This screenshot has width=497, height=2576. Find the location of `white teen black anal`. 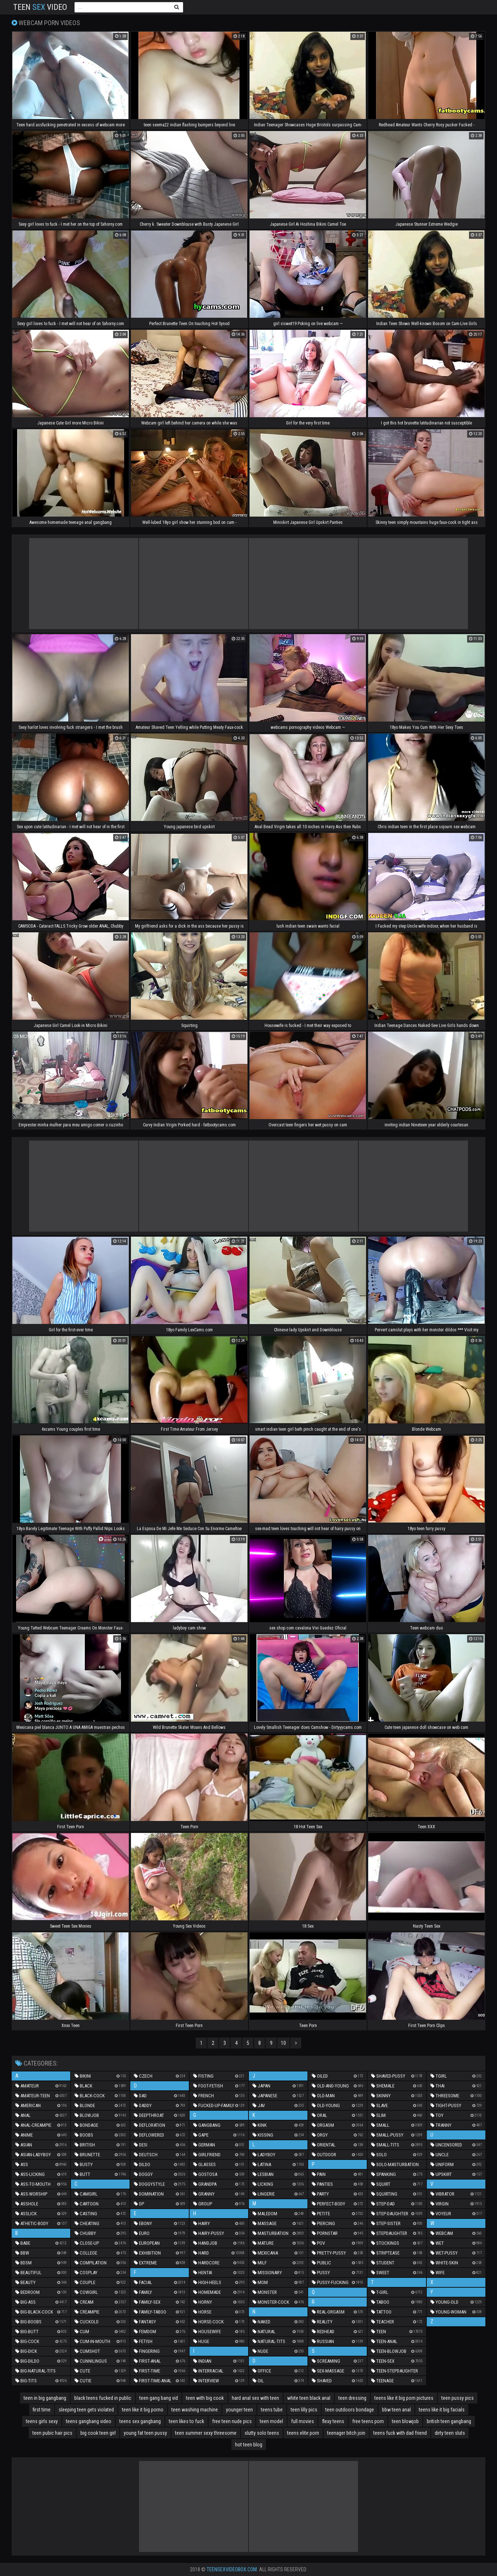

white teen black anal is located at coordinates (308, 2398).